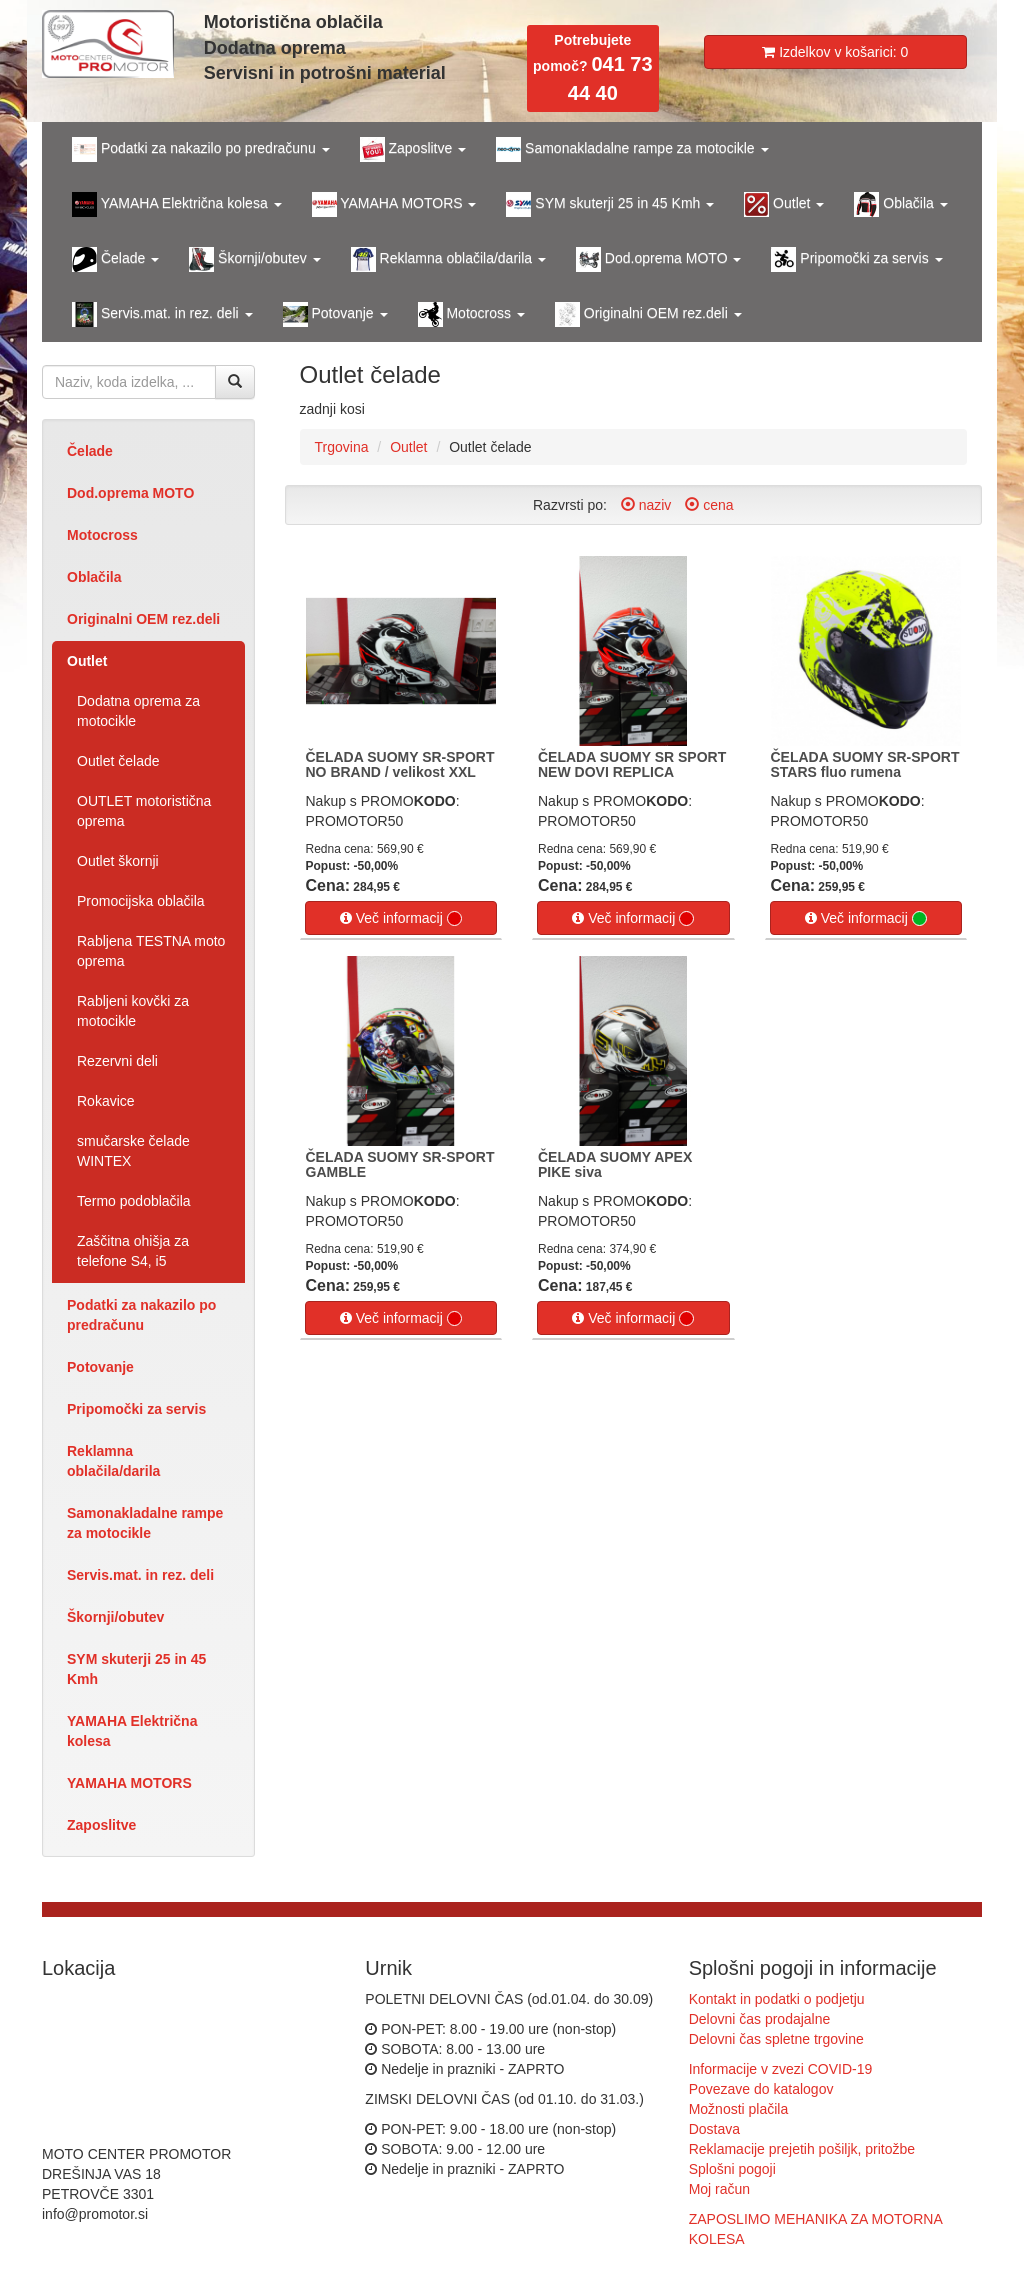 This screenshot has width=1024, height=2289. What do you see at coordinates (610, 204) in the screenshot?
I see `SYM skuterji 25 in 45 Kmh [button]` at bounding box center [610, 204].